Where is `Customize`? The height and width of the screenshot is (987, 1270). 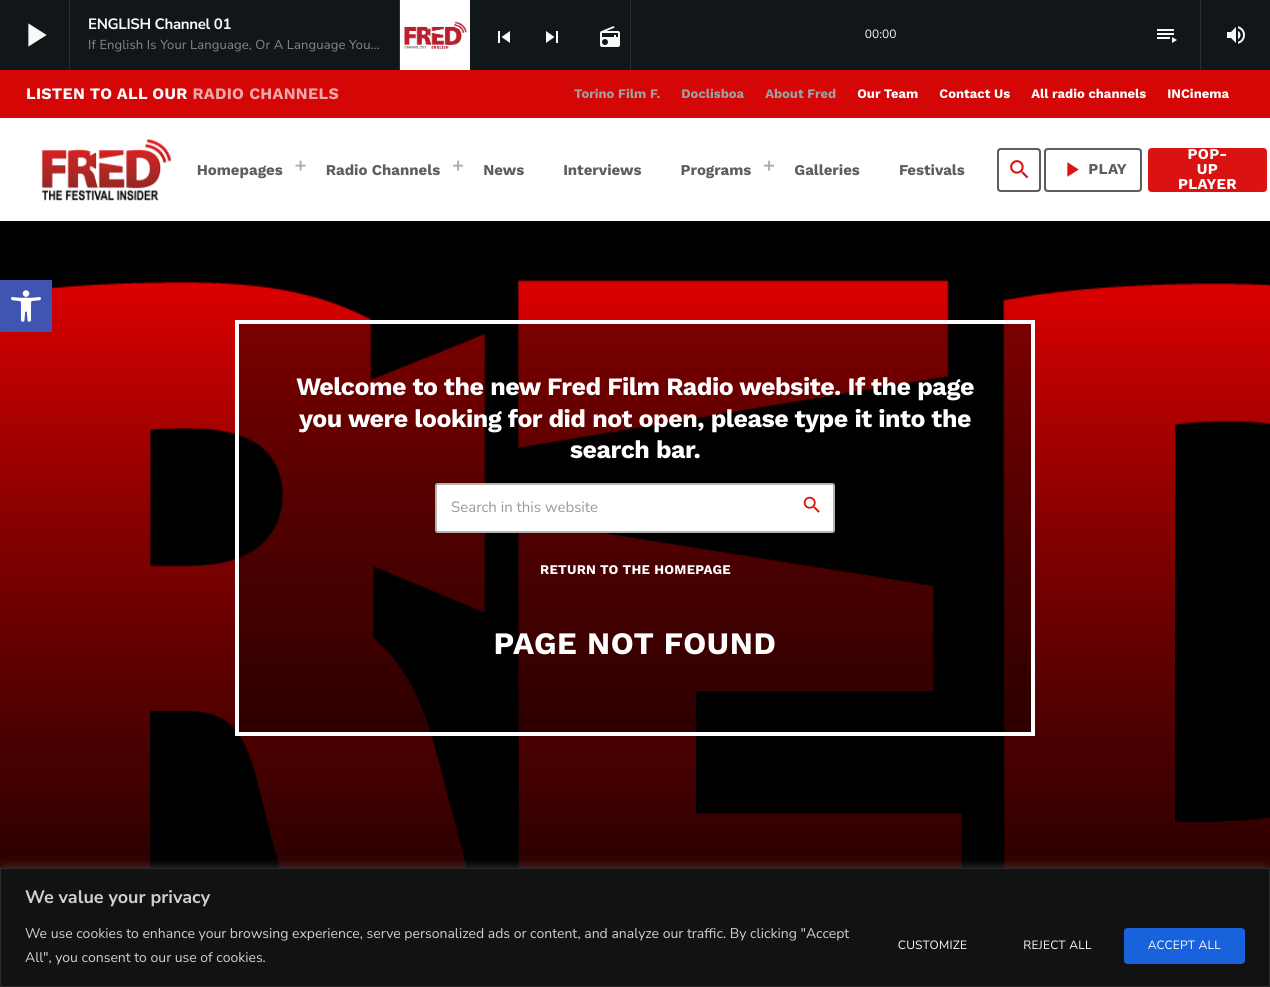 Customize is located at coordinates (932, 946).